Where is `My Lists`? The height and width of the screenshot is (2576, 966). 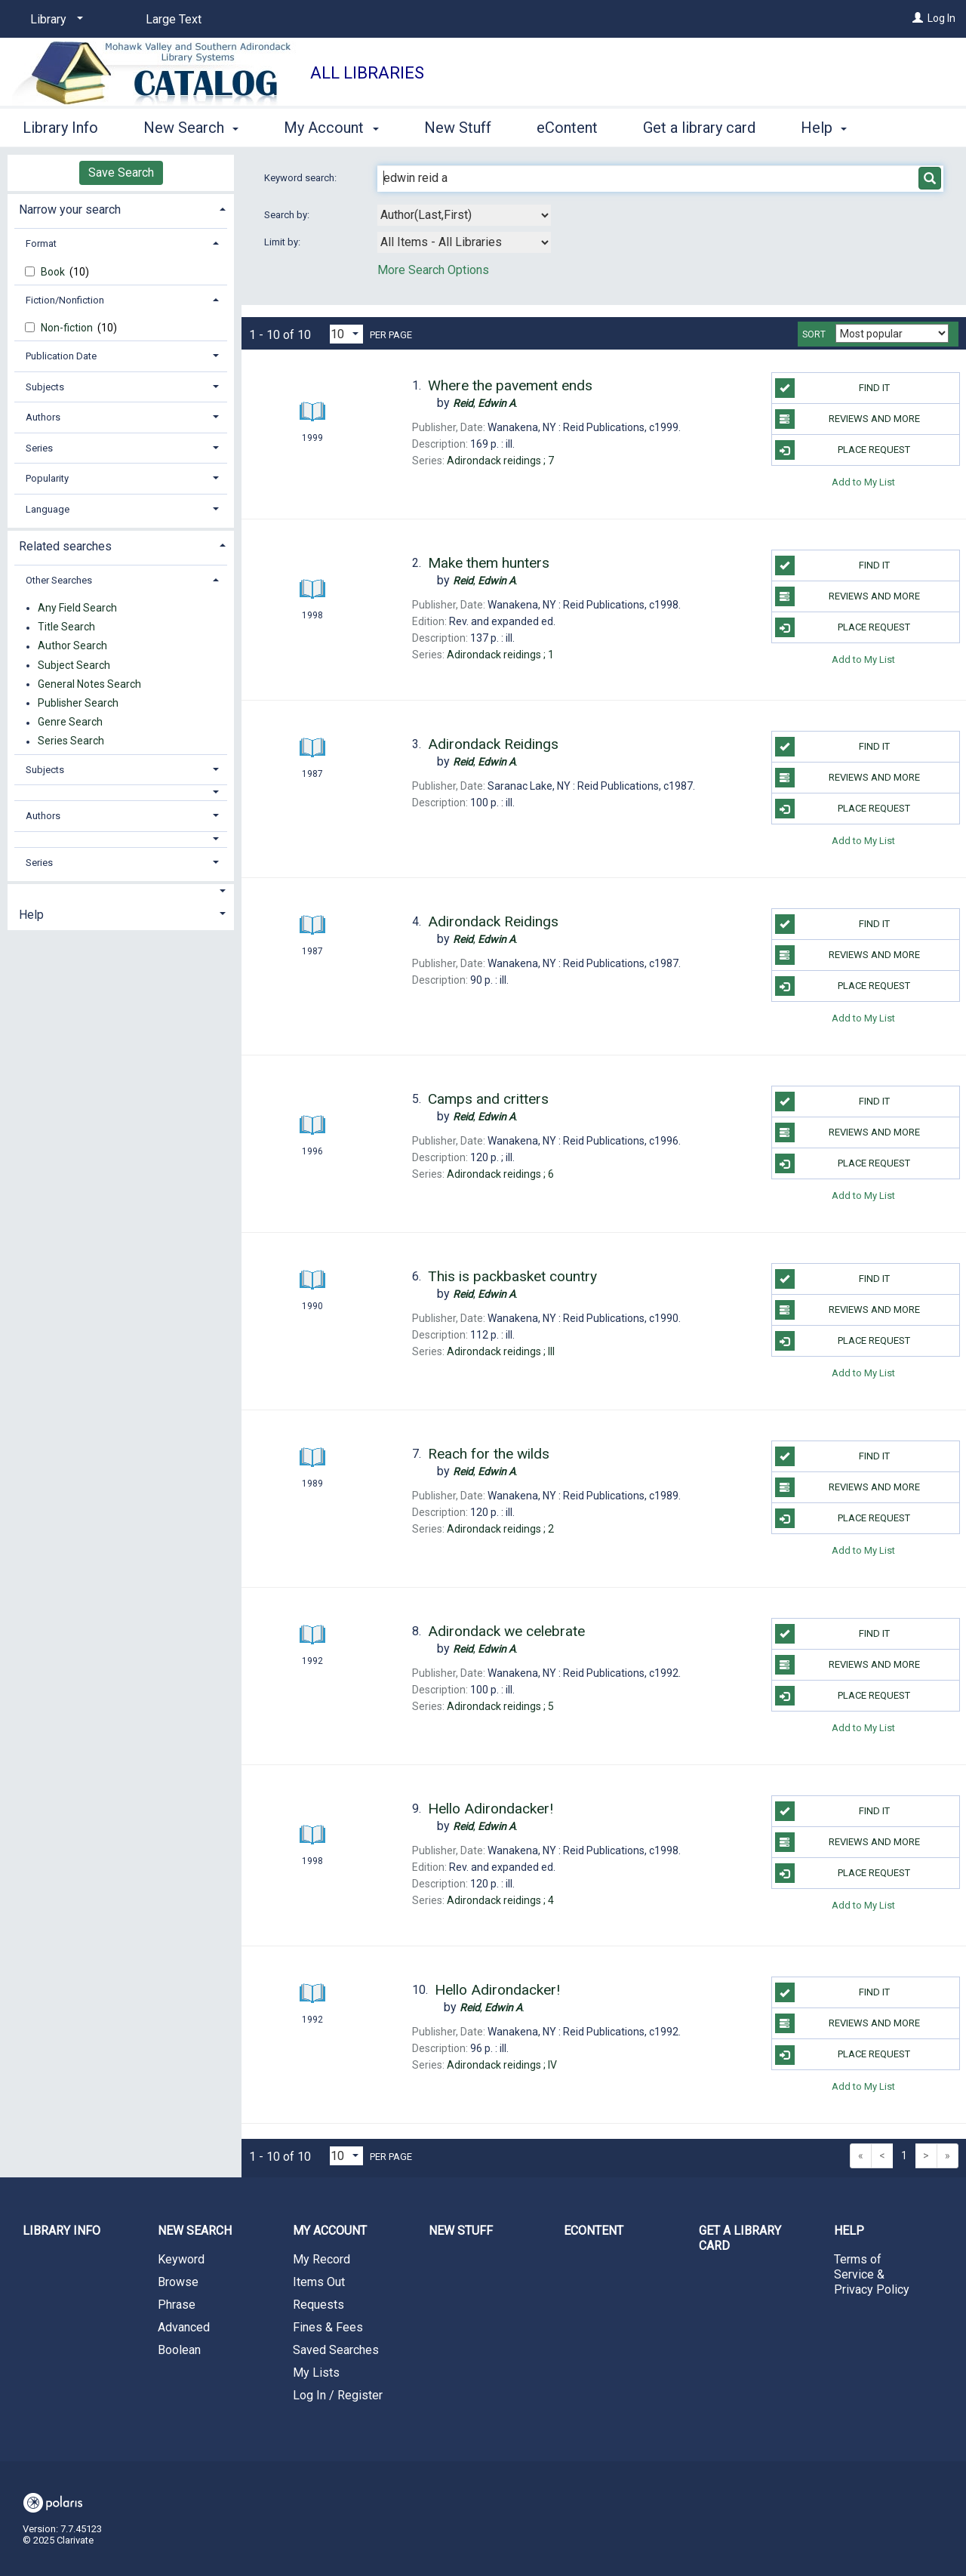
My Lists is located at coordinates (316, 2372).